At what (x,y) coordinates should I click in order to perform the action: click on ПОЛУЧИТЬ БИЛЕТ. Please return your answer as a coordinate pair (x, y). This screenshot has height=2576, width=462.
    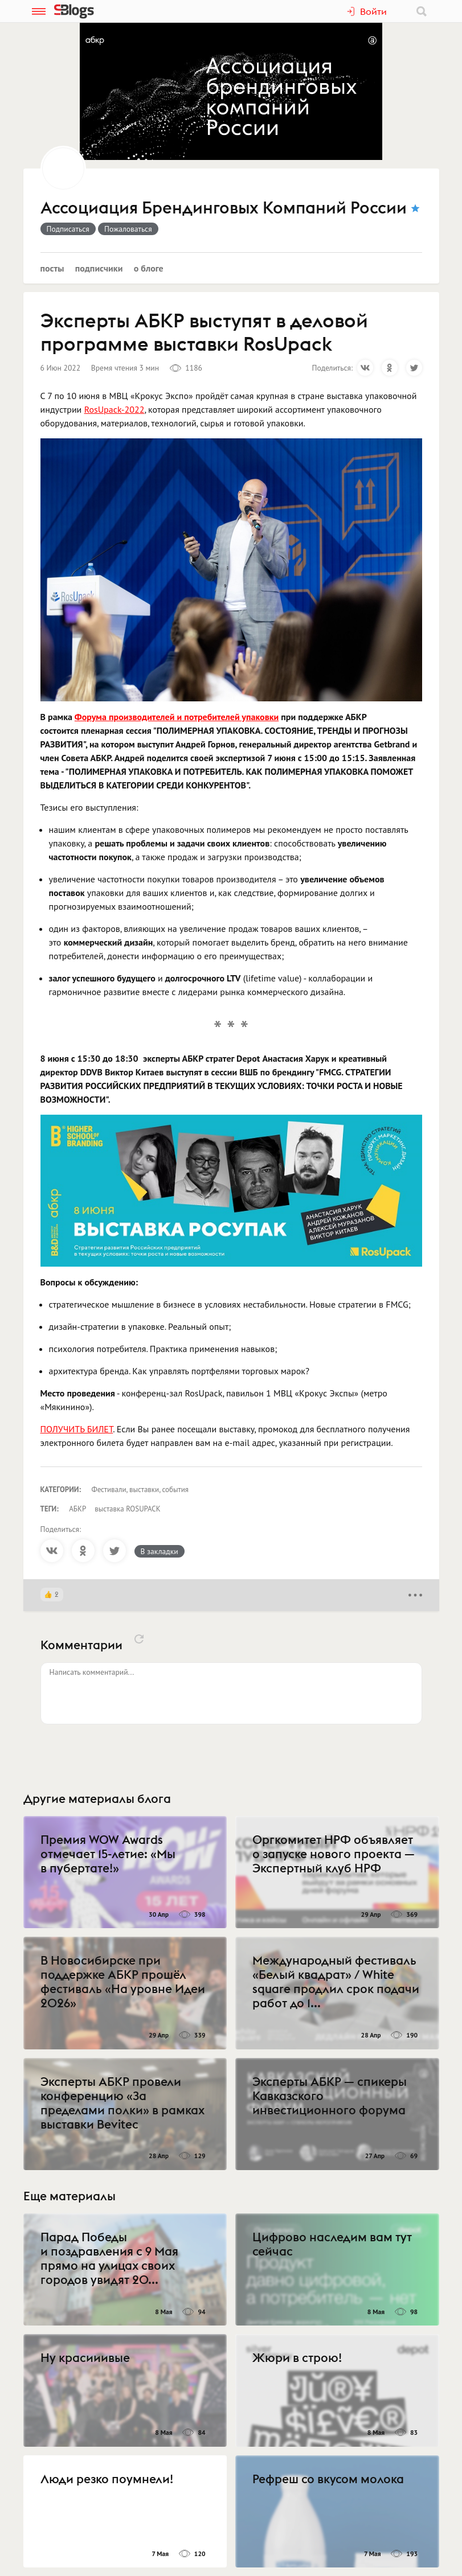
    Looking at the image, I should click on (76, 1429).